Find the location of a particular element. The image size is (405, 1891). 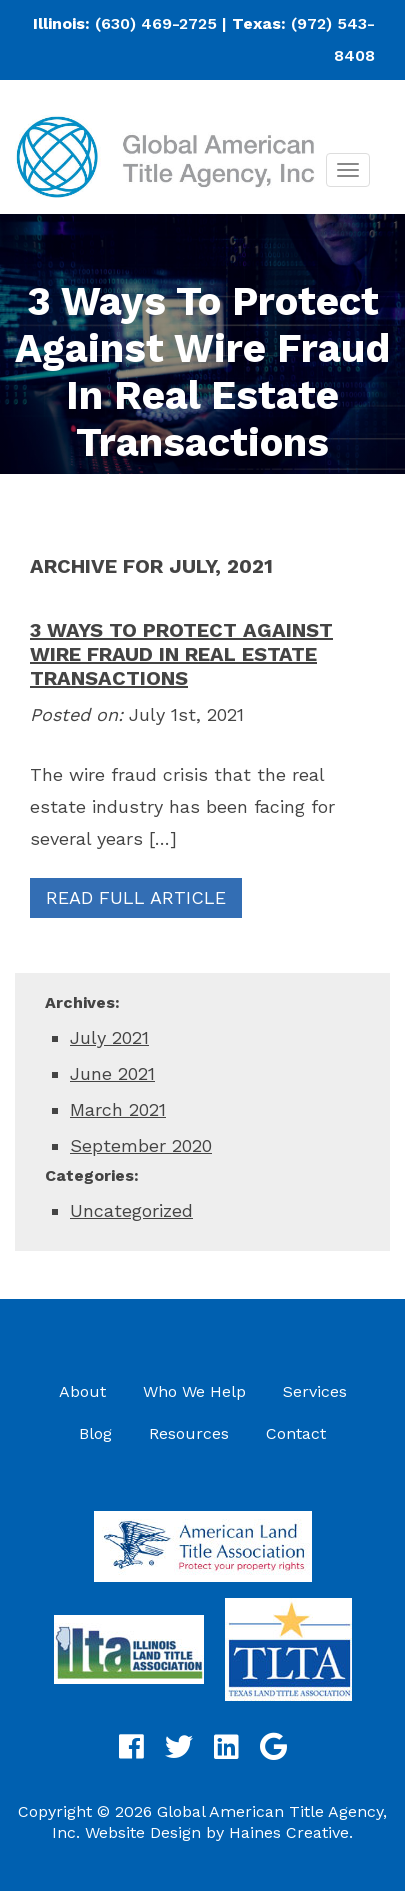

Blog is located at coordinates (95, 1433).